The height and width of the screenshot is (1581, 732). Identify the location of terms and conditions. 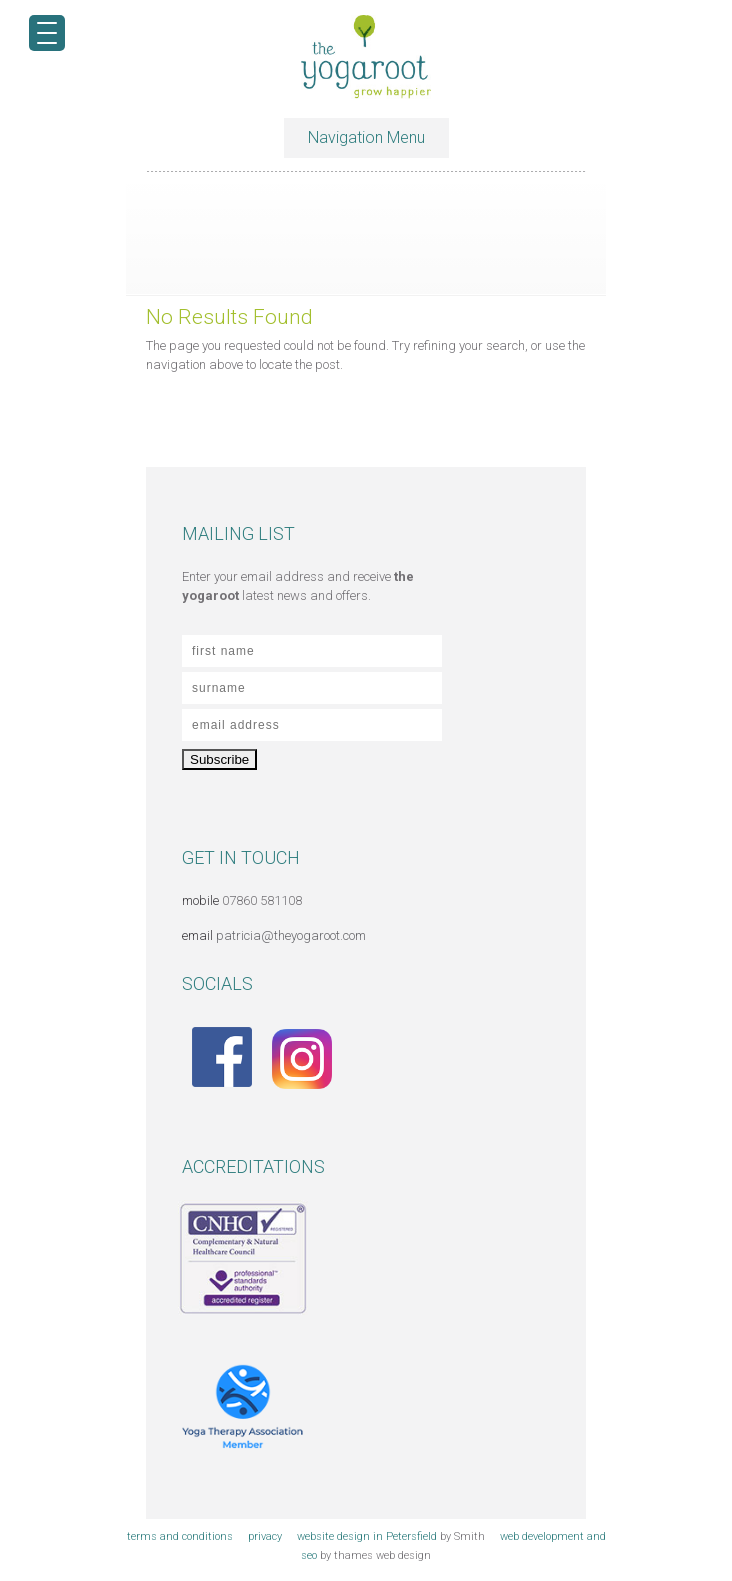
(180, 1536).